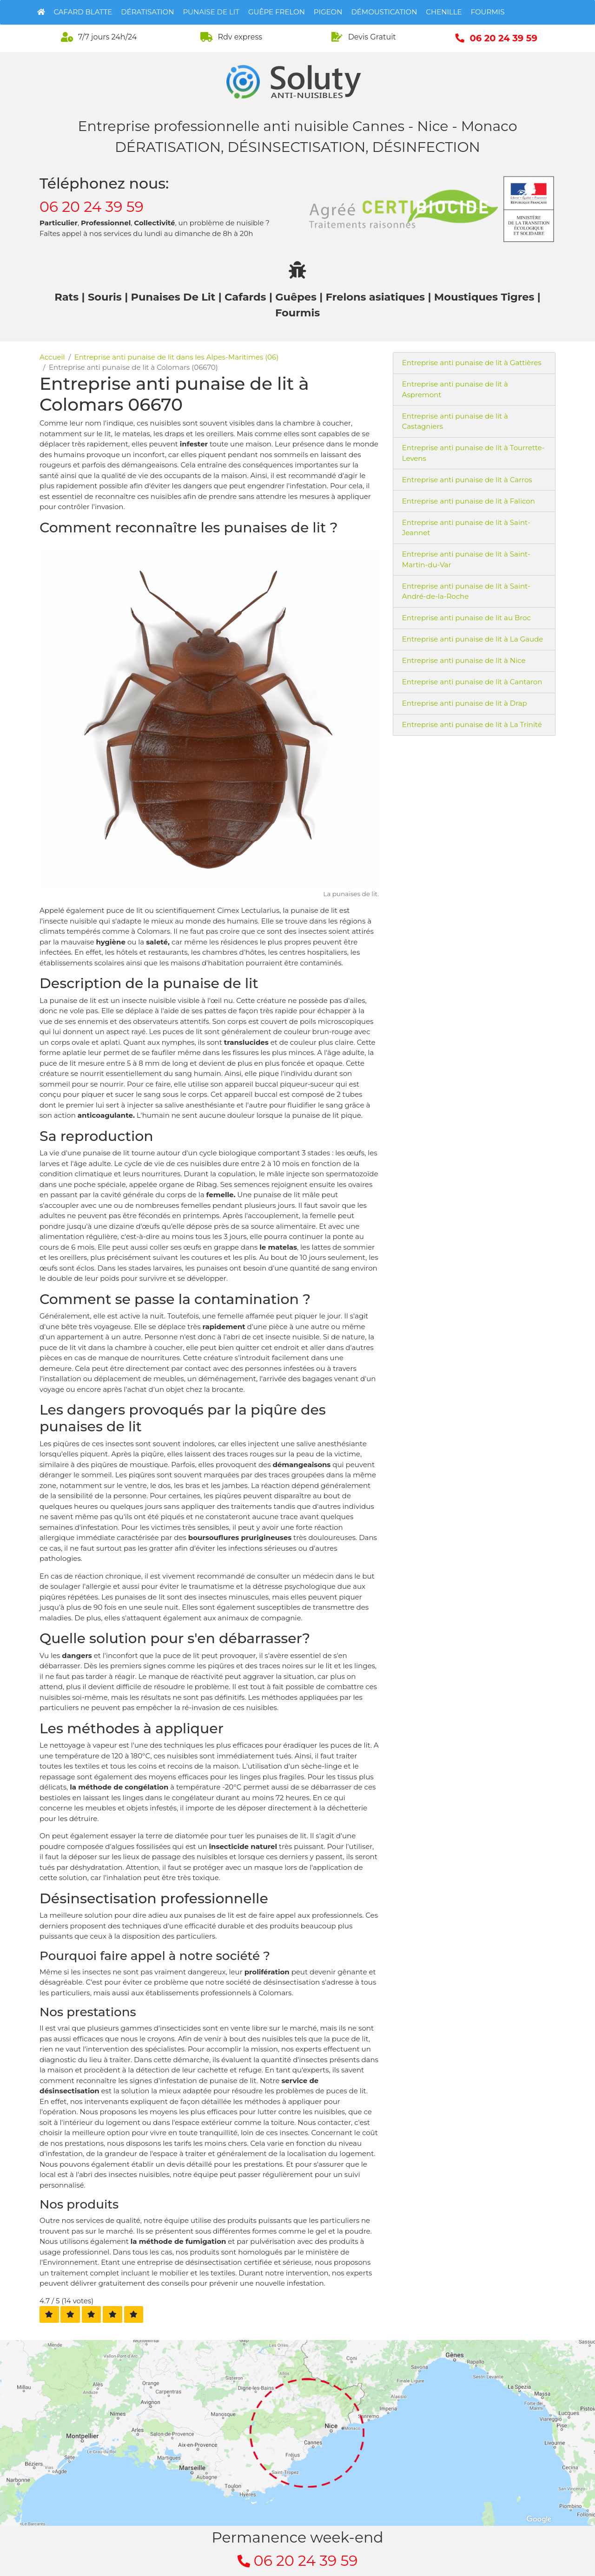  I want to click on Punaise de lit, so click(211, 11).